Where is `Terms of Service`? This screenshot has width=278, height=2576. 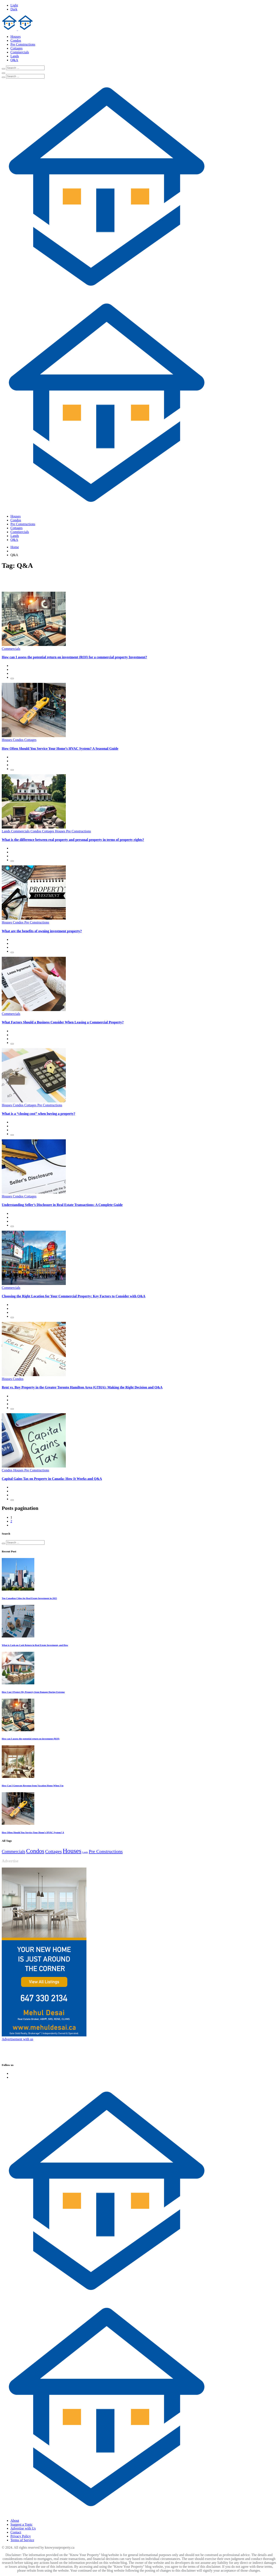 Terms of Service is located at coordinates (22, 2540).